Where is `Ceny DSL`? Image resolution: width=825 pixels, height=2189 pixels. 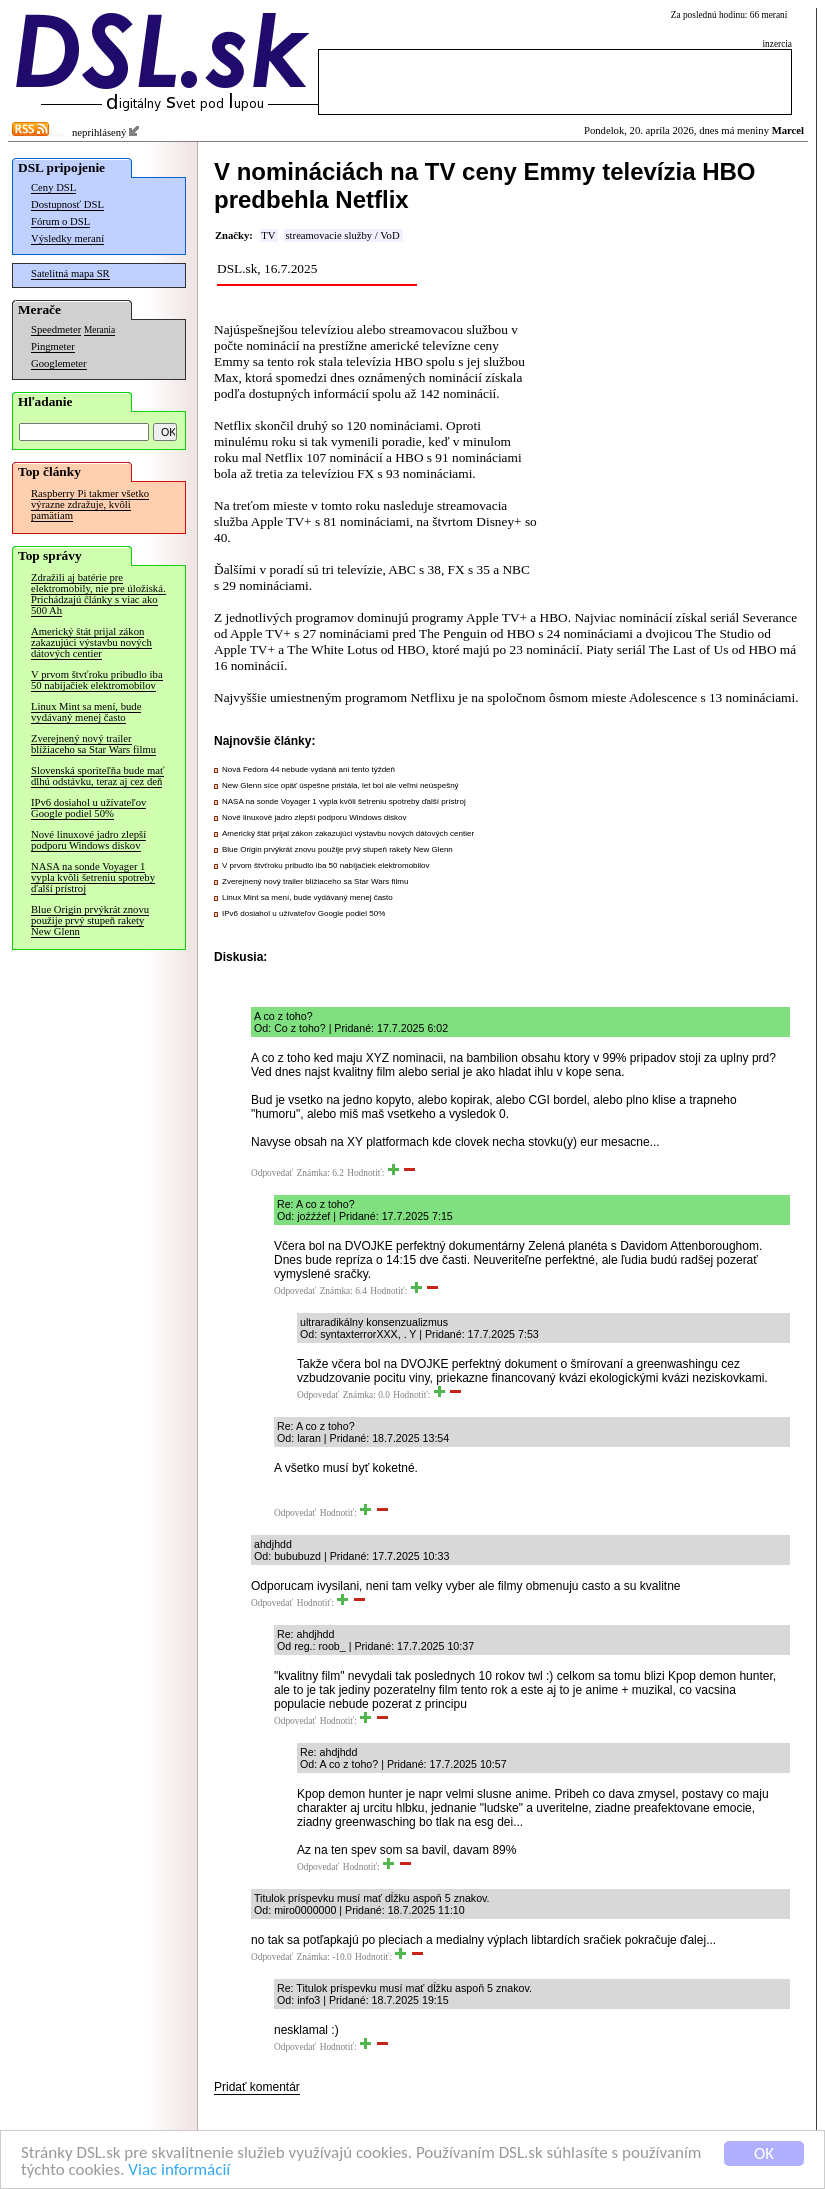 Ceny DSL is located at coordinates (53, 187).